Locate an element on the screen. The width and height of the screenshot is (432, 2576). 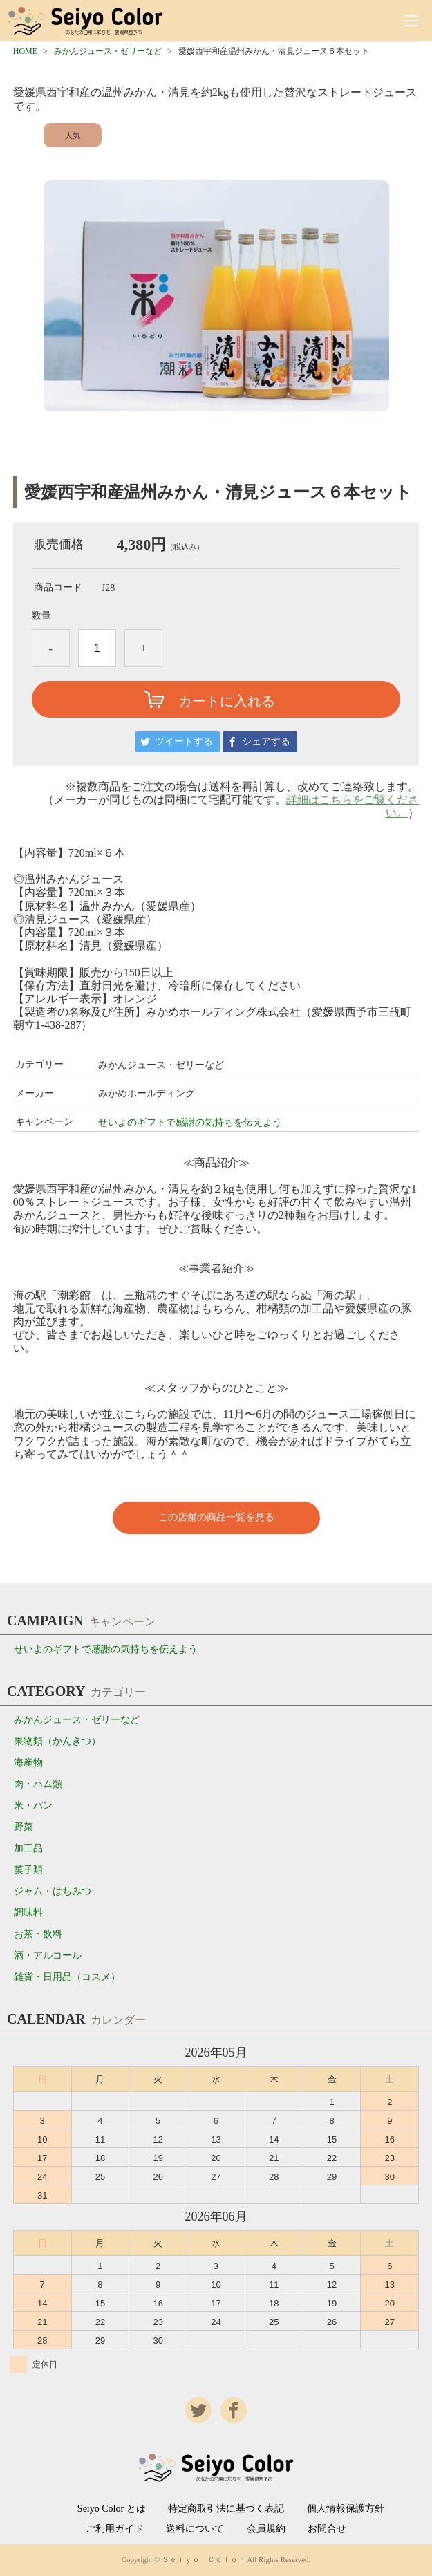
この店舗の商品一覧を見る is located at coordinates (216, 1517).